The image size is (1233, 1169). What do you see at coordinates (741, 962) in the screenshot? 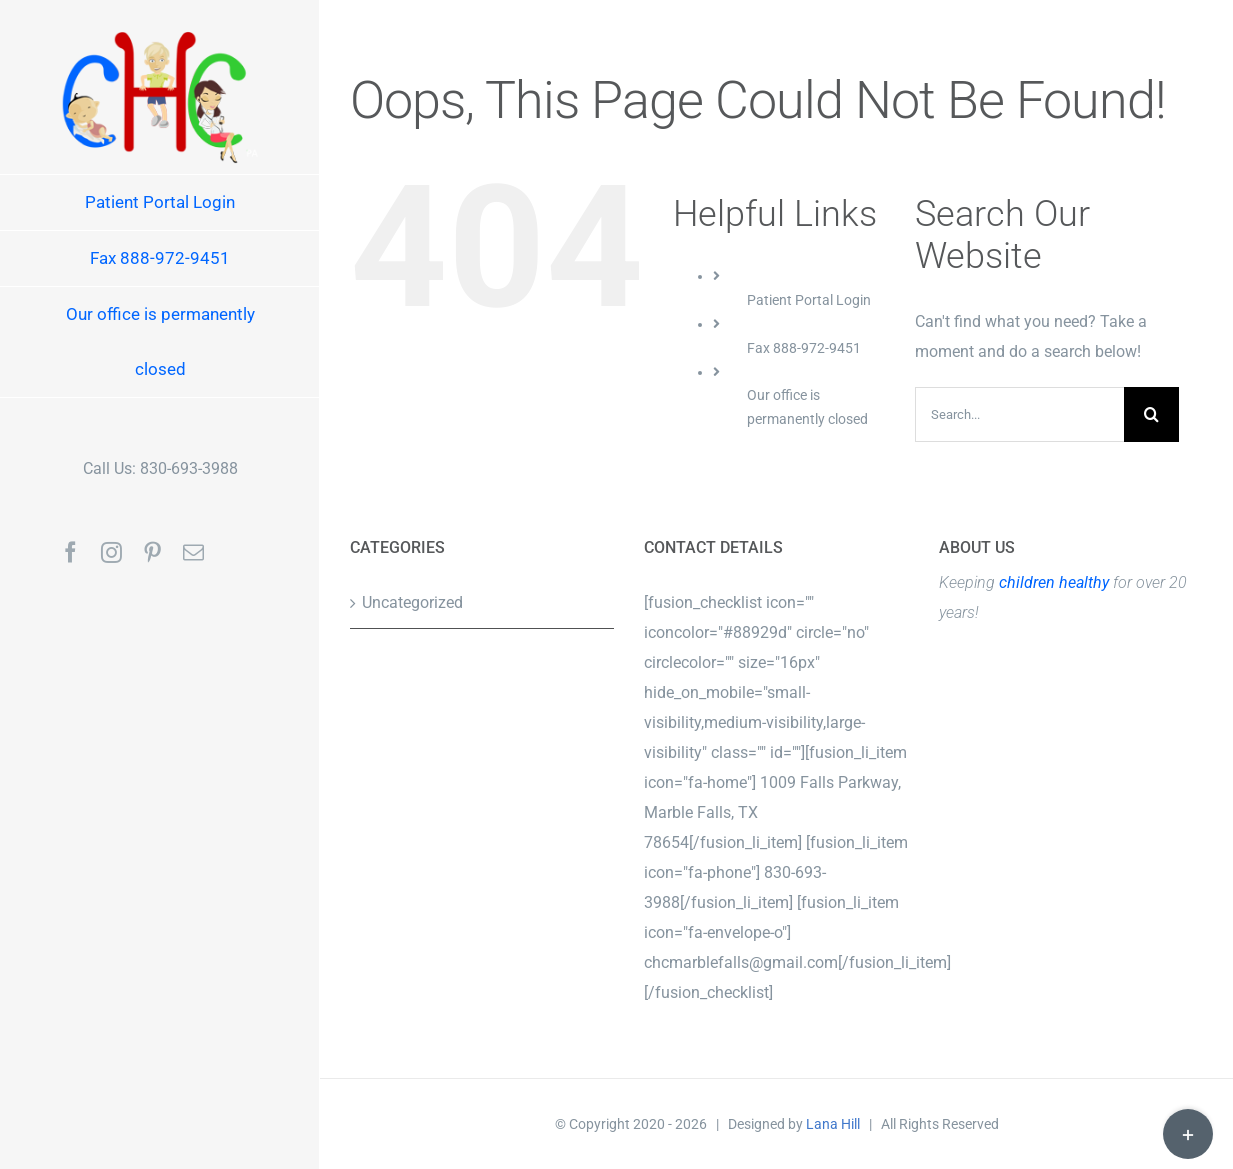
I see `chcmarblefalls@gmail.com` at bounding box center [741, 962].